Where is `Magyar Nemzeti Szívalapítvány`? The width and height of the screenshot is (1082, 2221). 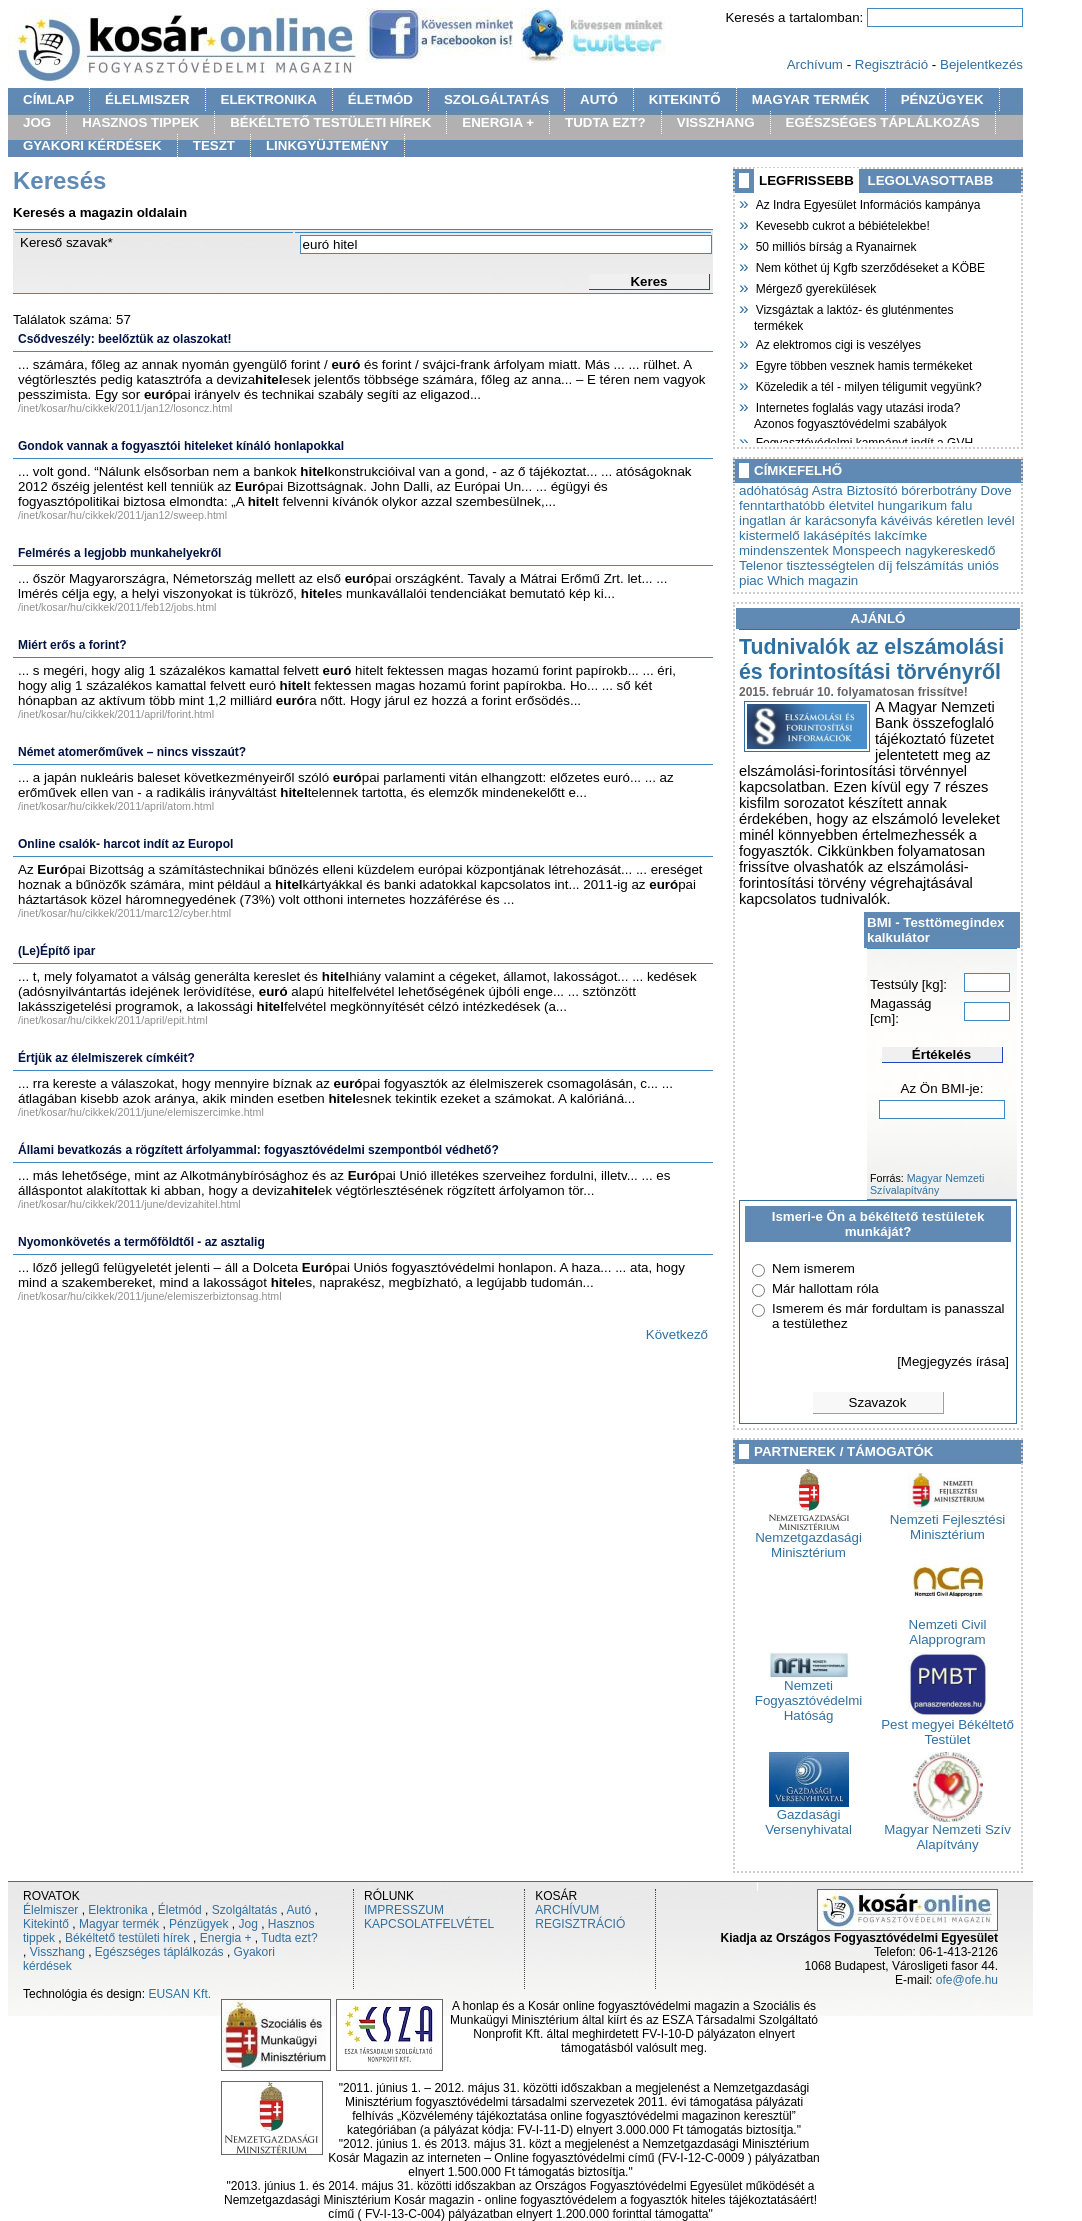 Magyar Nemzeti Szívalapítvány is located at coordinates (927, 1184).